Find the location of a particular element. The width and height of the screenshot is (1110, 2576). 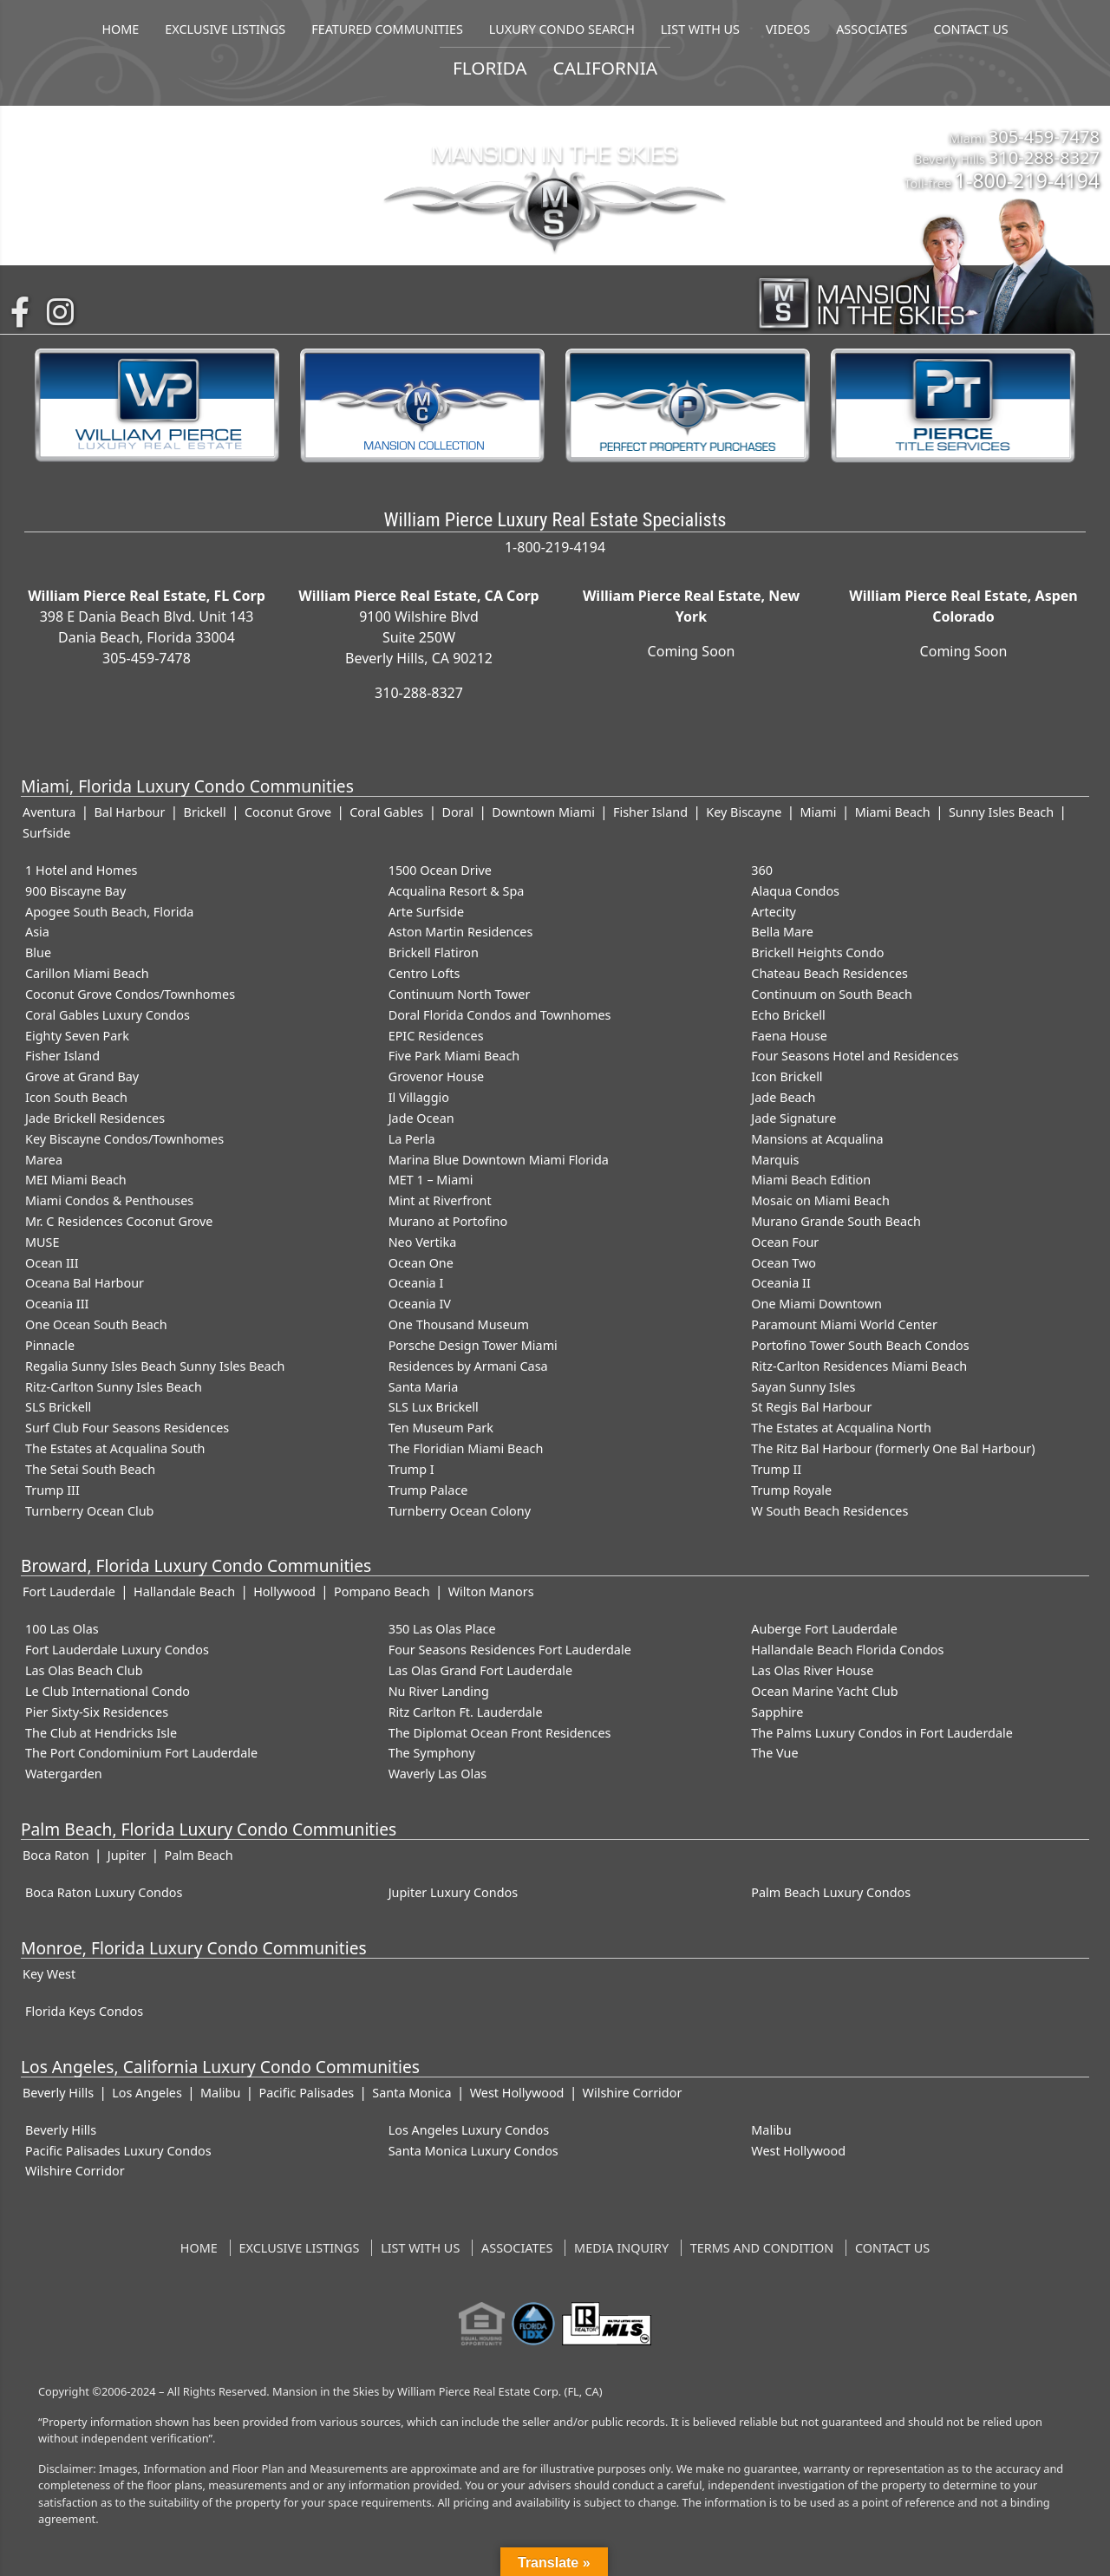

Arte Surfside is located at coordinates (426, 911).